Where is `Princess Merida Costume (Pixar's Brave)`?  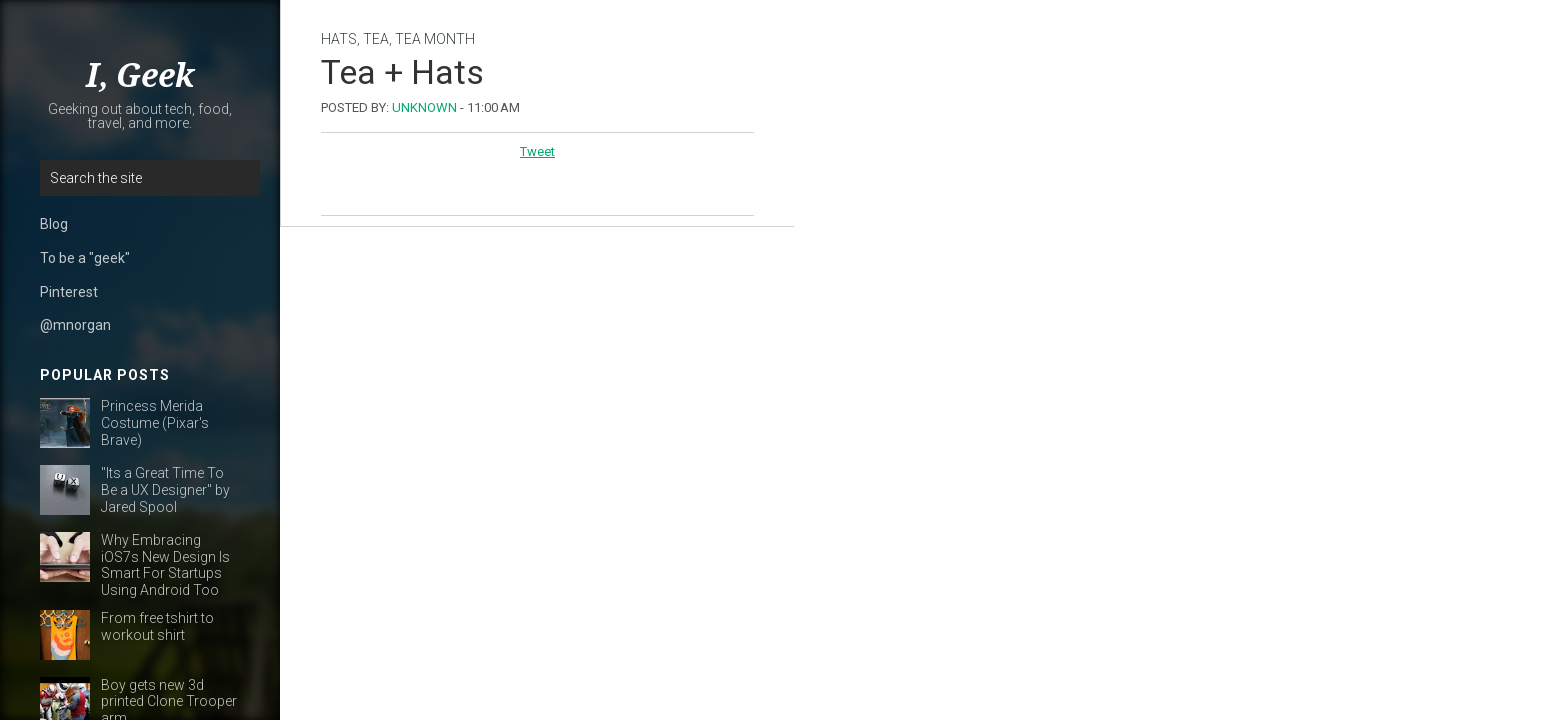
Princess Merida Costume (Pixar's Brave) is located at coordinates (155, 423).